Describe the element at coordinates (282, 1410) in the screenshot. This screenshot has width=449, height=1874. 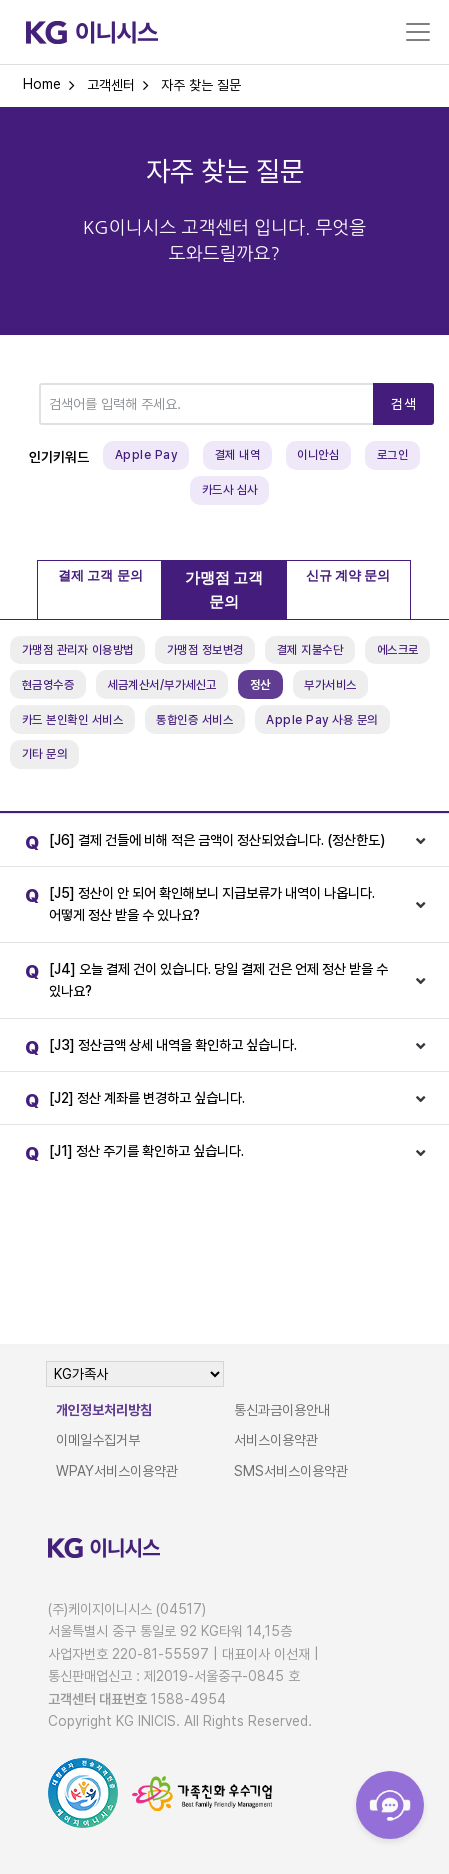
I see `통신과금이용안내` at that location.